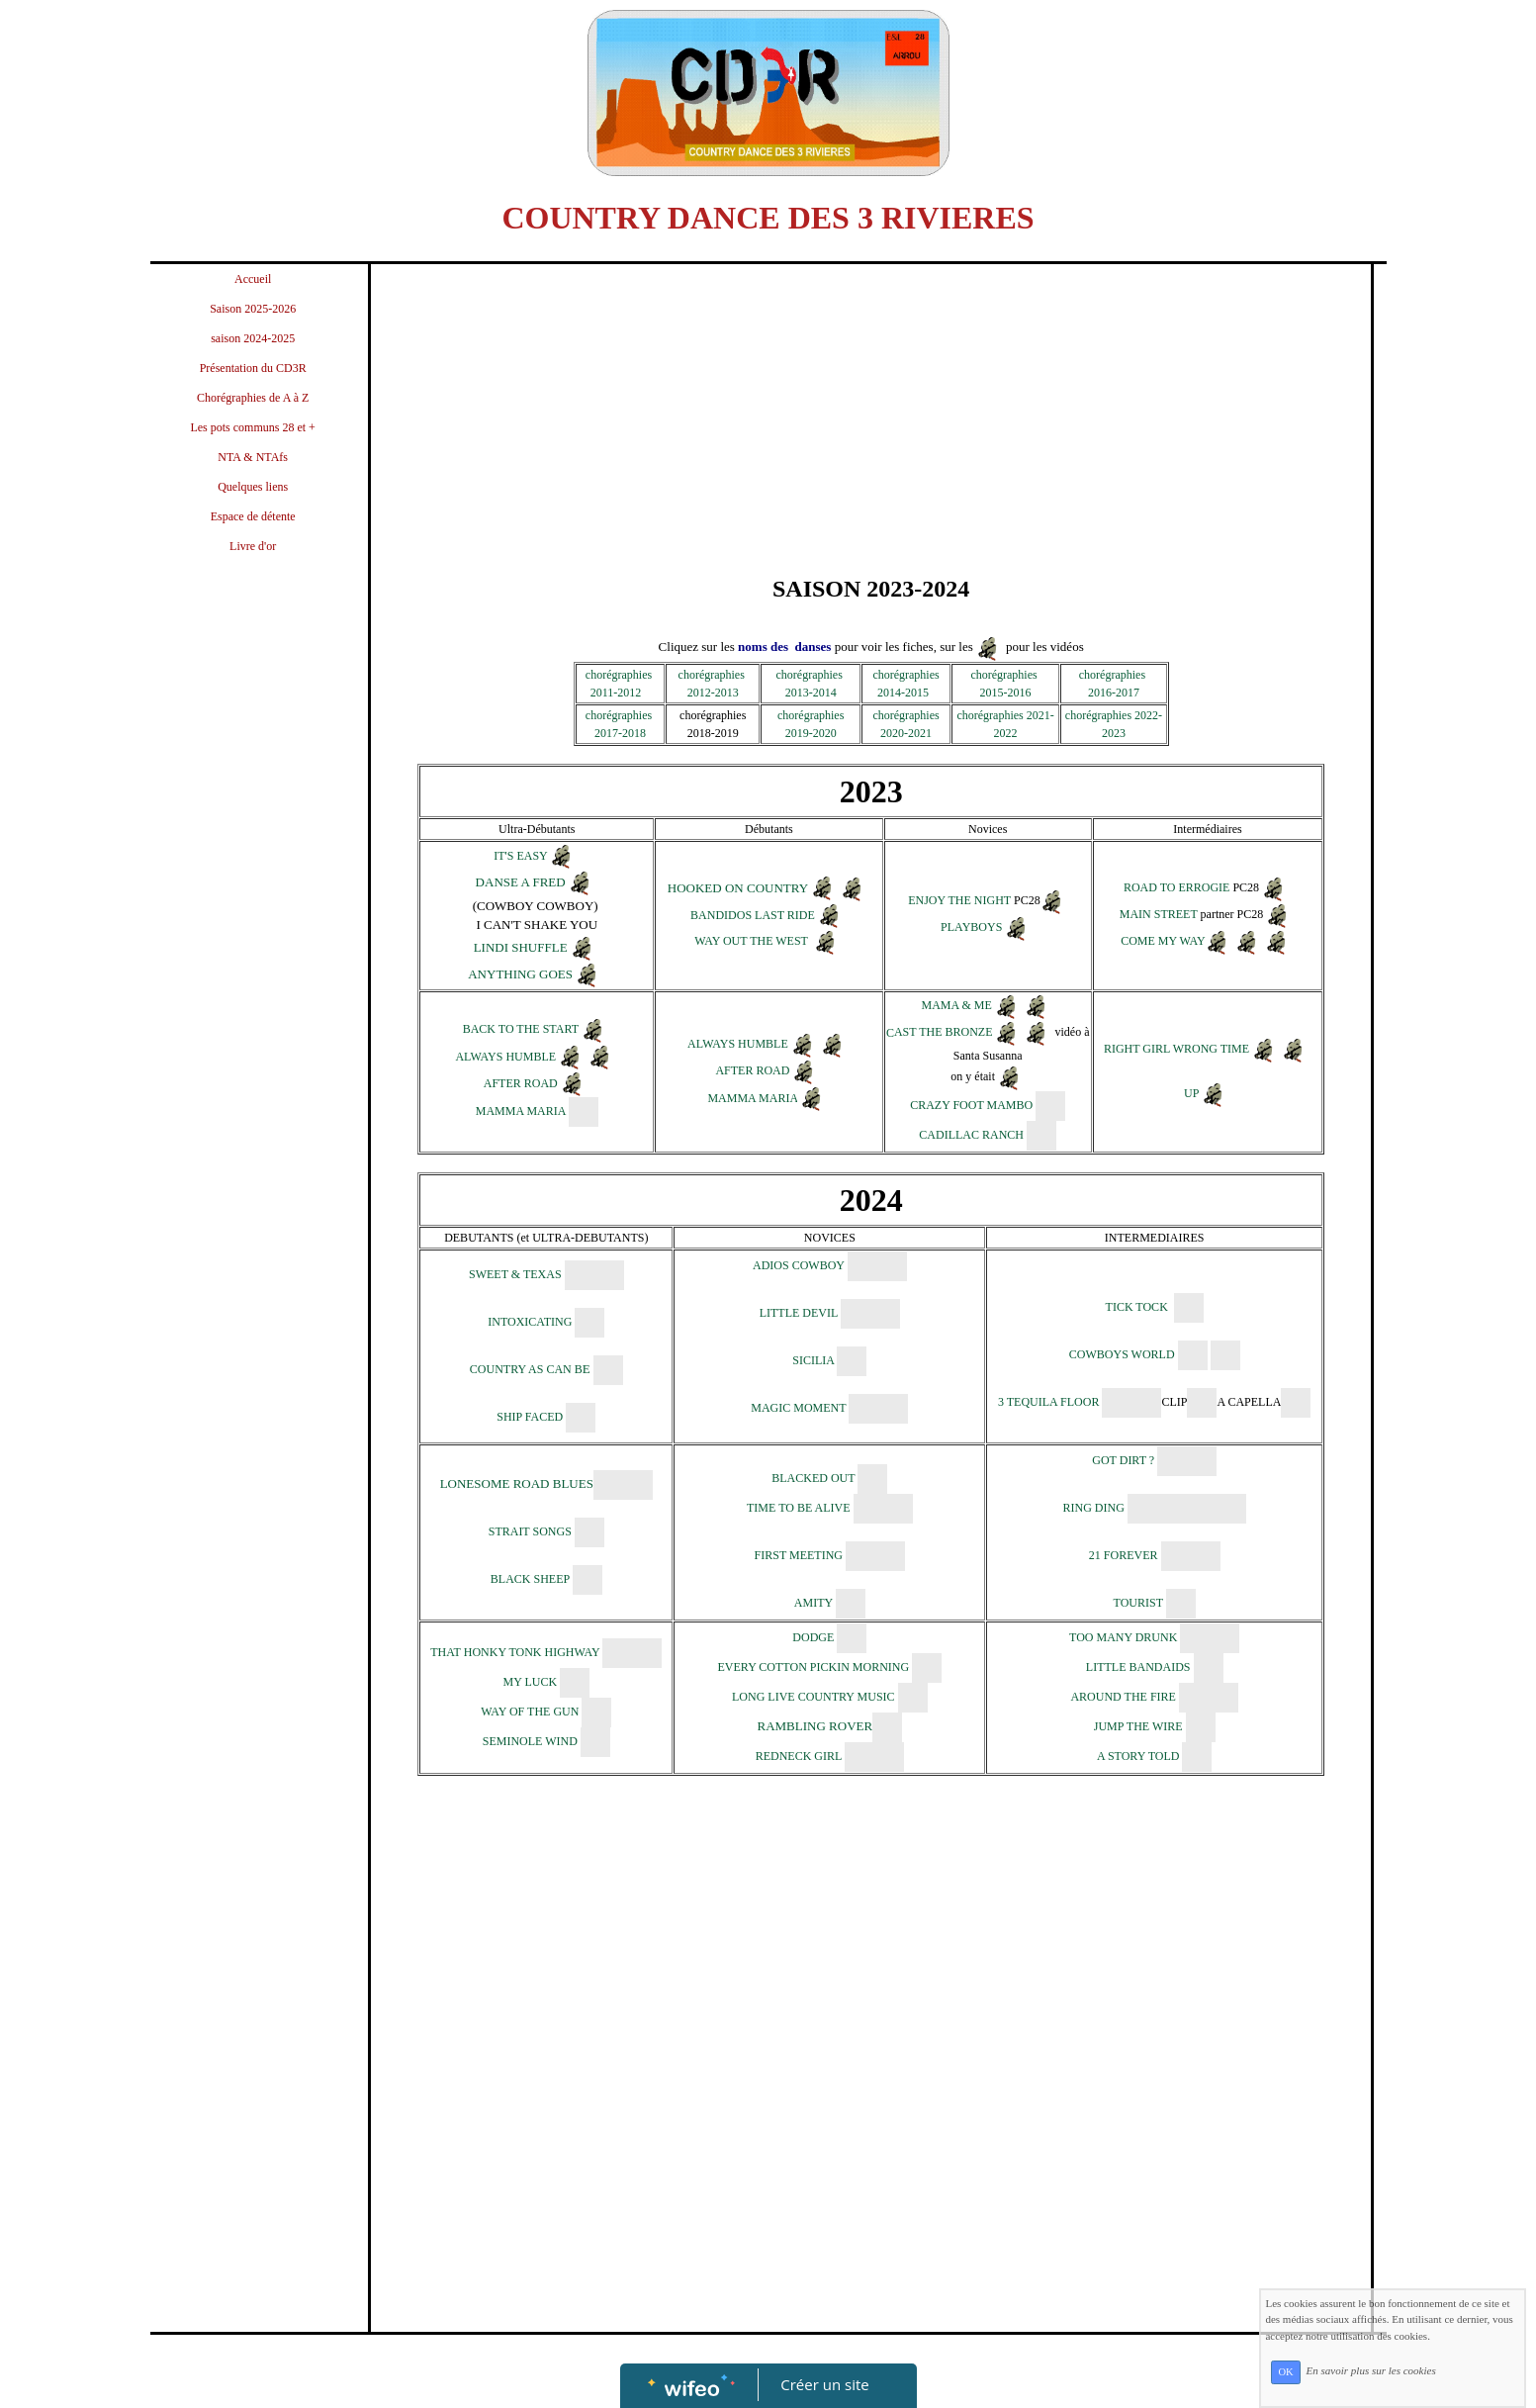  Describe the element at coordinates (814, 1725) in the screenshot. I see `RAMBLING ROVER` at that location.